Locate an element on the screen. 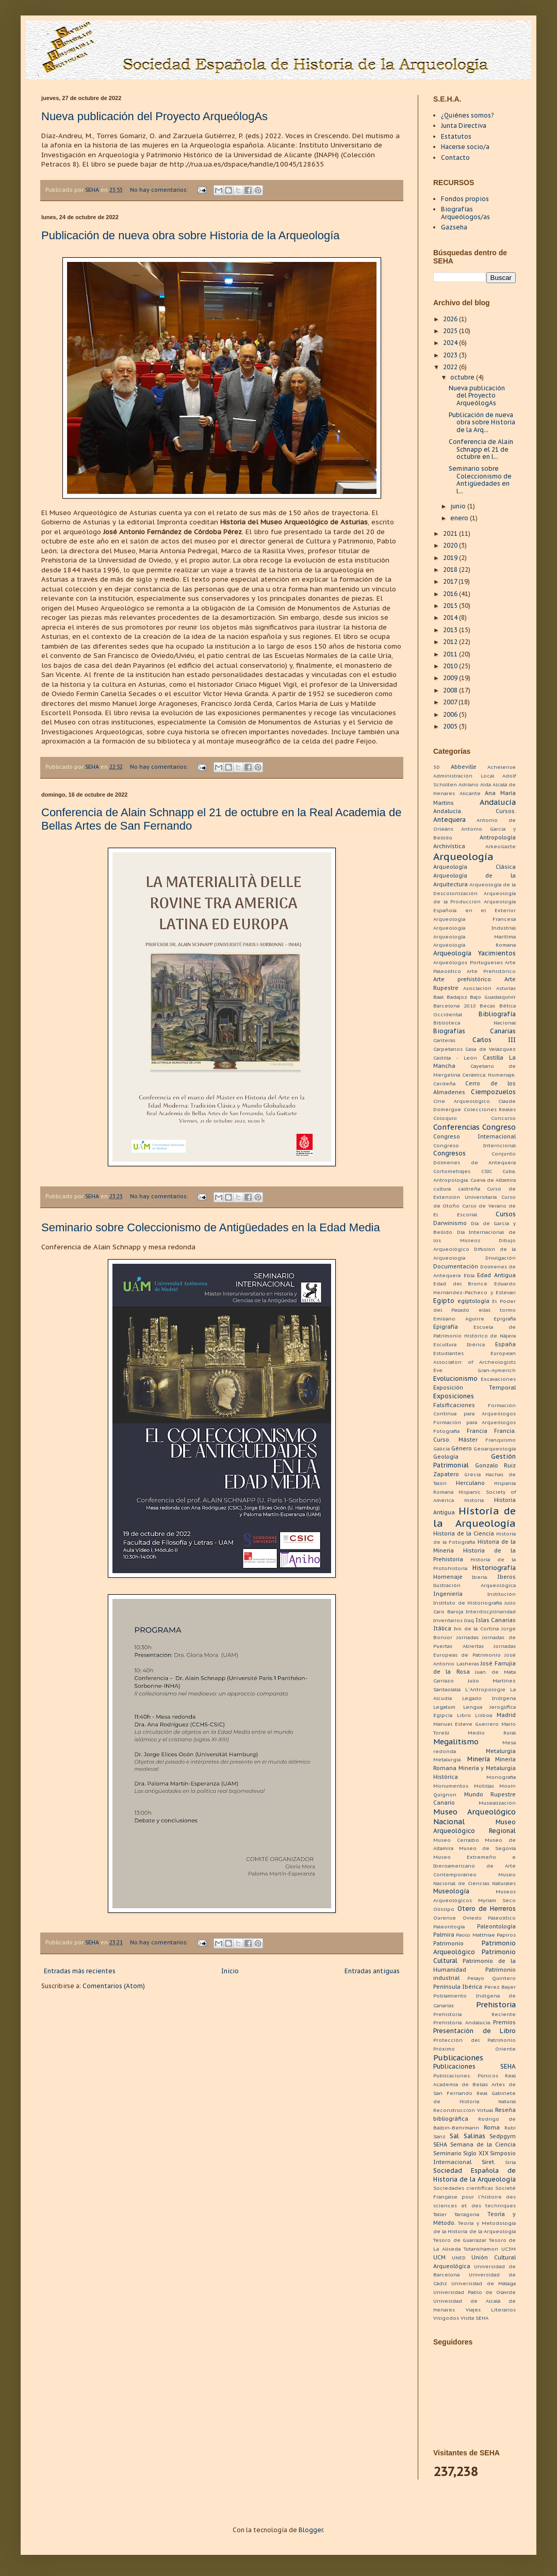 This screenshot has width=557, height=2576. Junta Directiva is located at coordinates (463, 125).